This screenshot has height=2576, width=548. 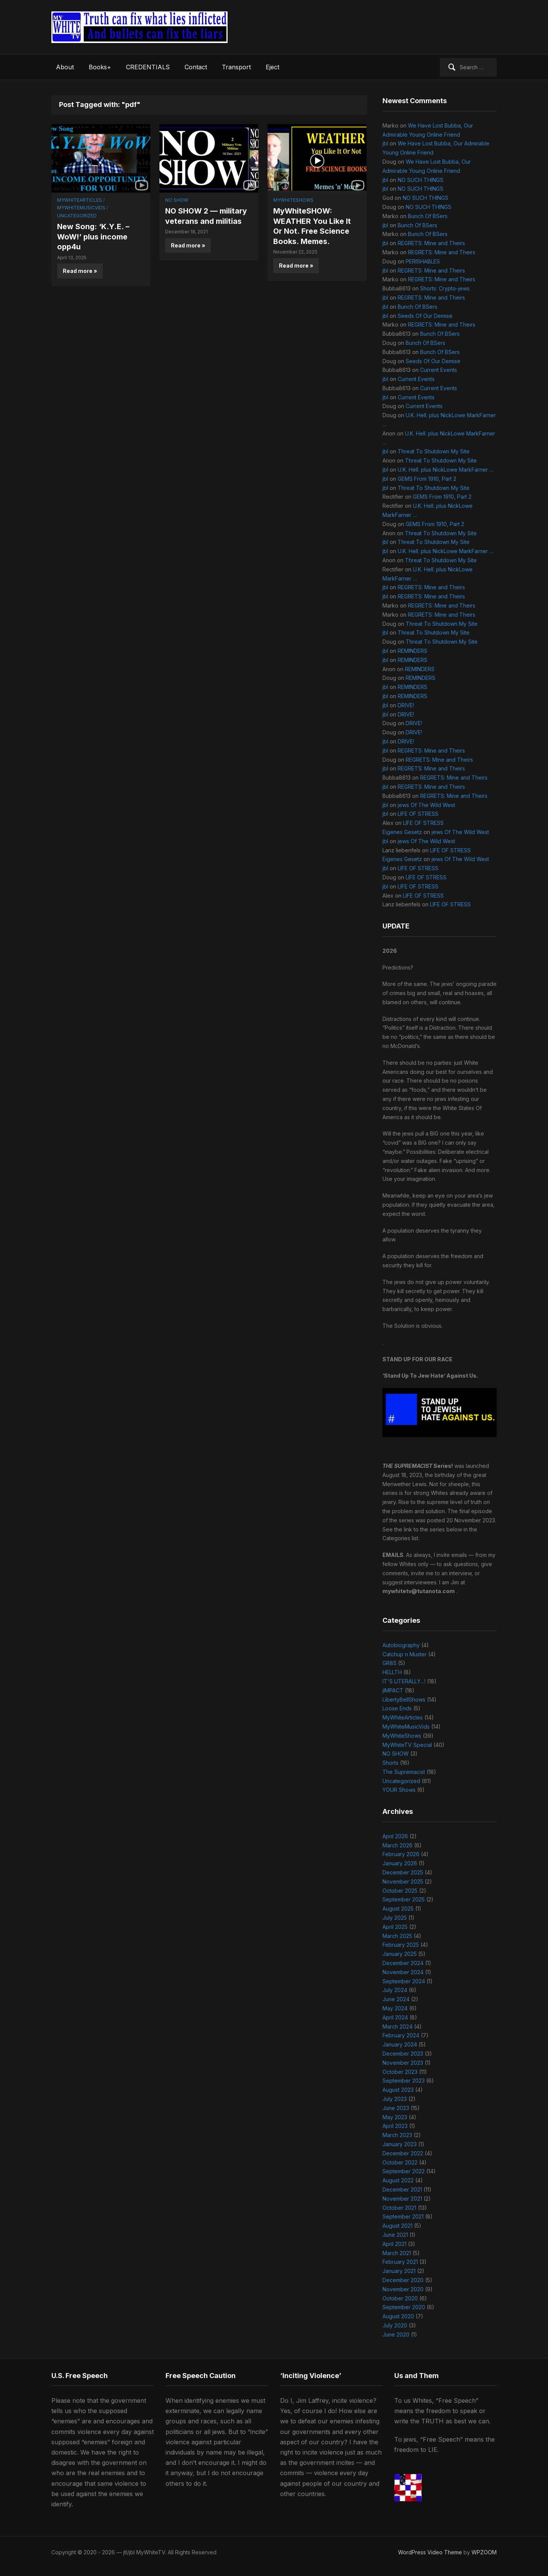 What do you see at coordinates (403, 2080) in the screenshot?
I see `September 2023` at bounding box center [403, 2080].